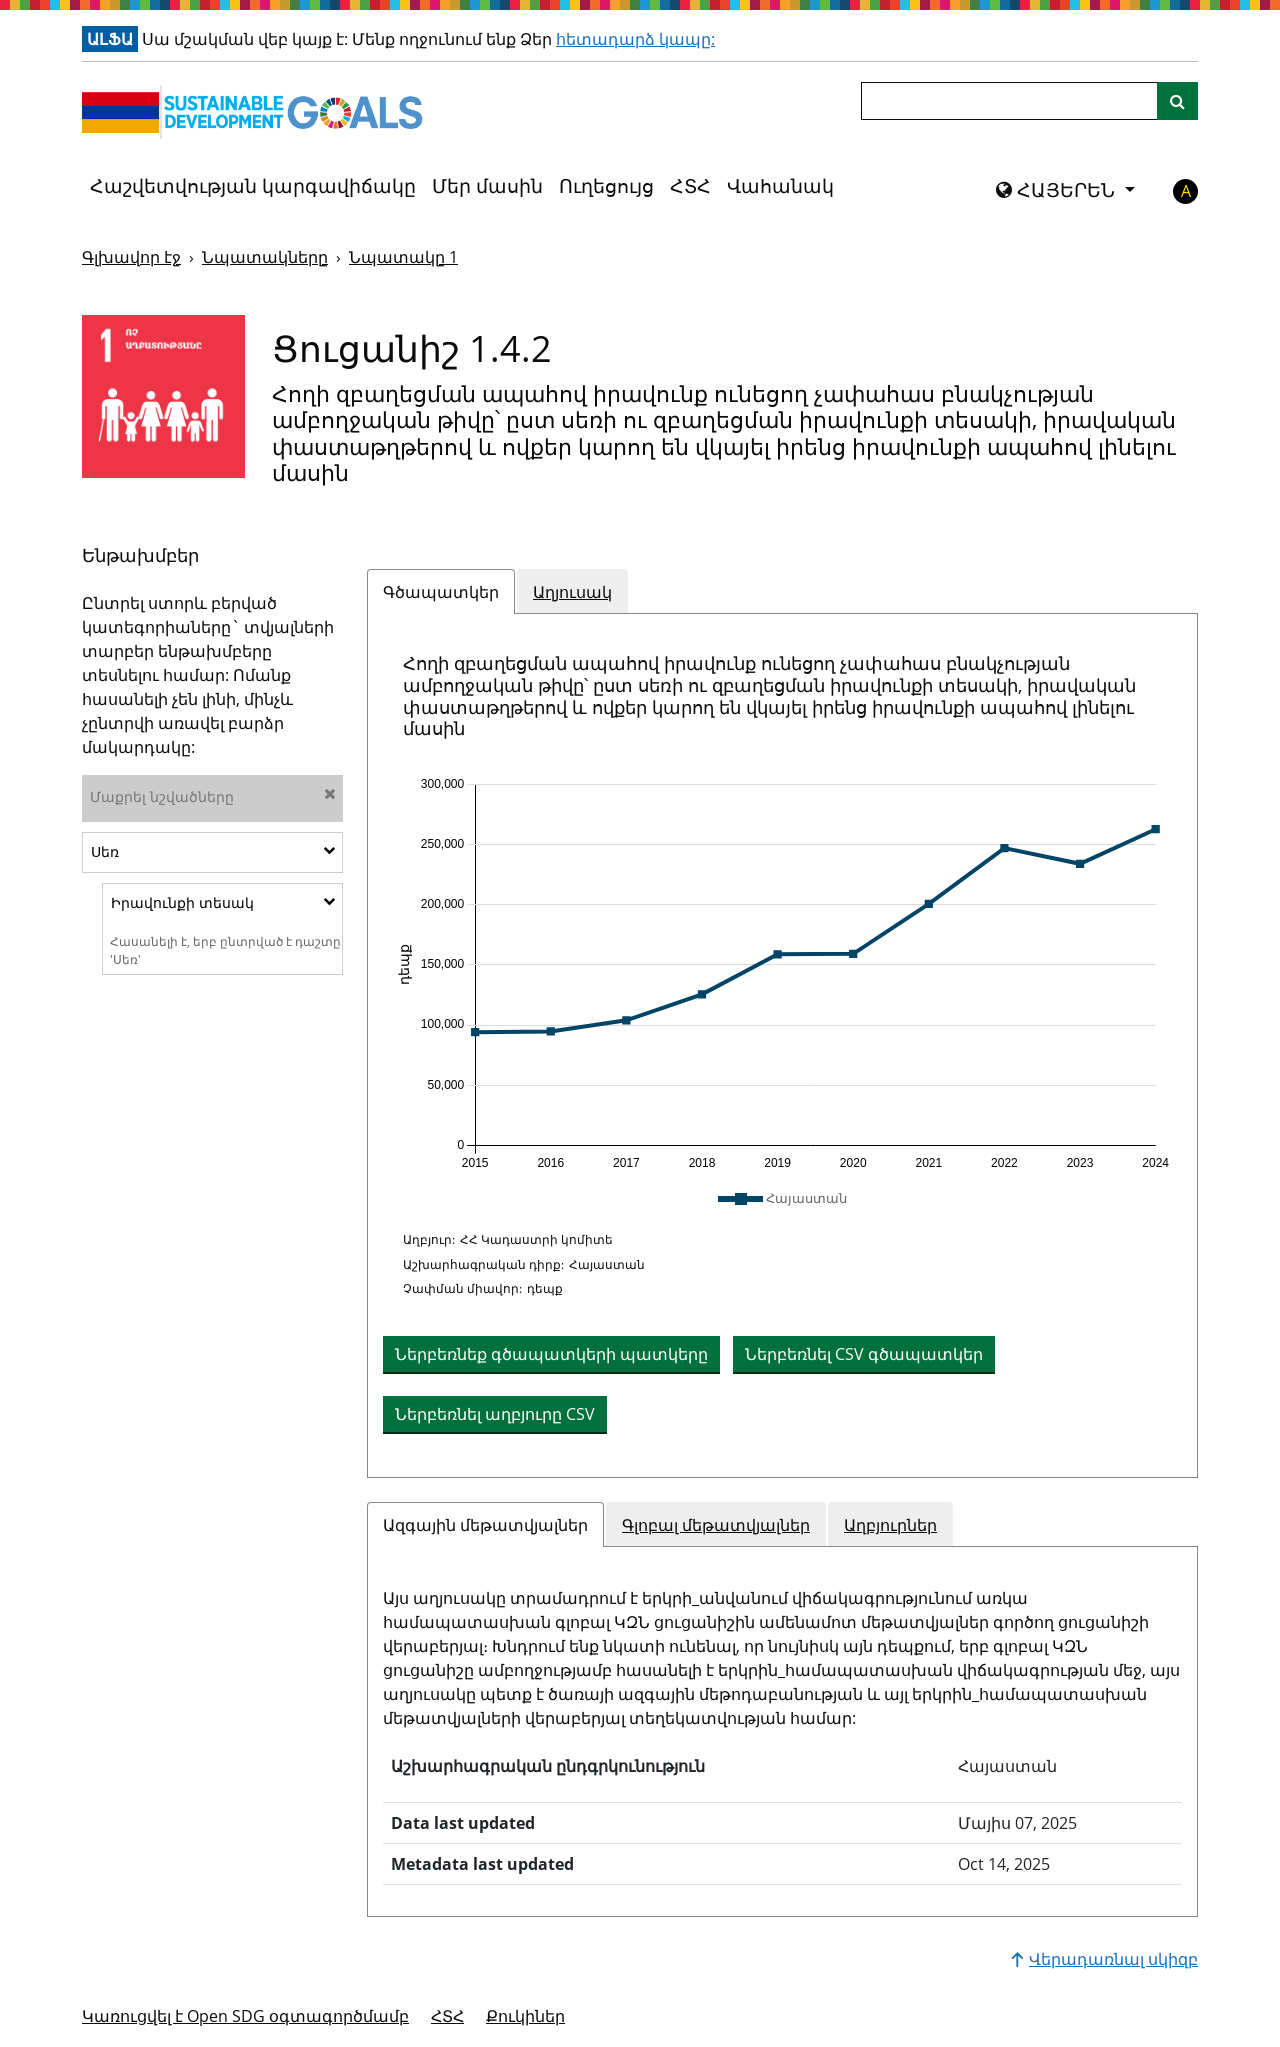 Image resolution: width=1280 pixels, height=2047 pixels. Describe the element at coordinates (635, 39) in the screenshot. I see `հետադարձ կապը:` at that location.